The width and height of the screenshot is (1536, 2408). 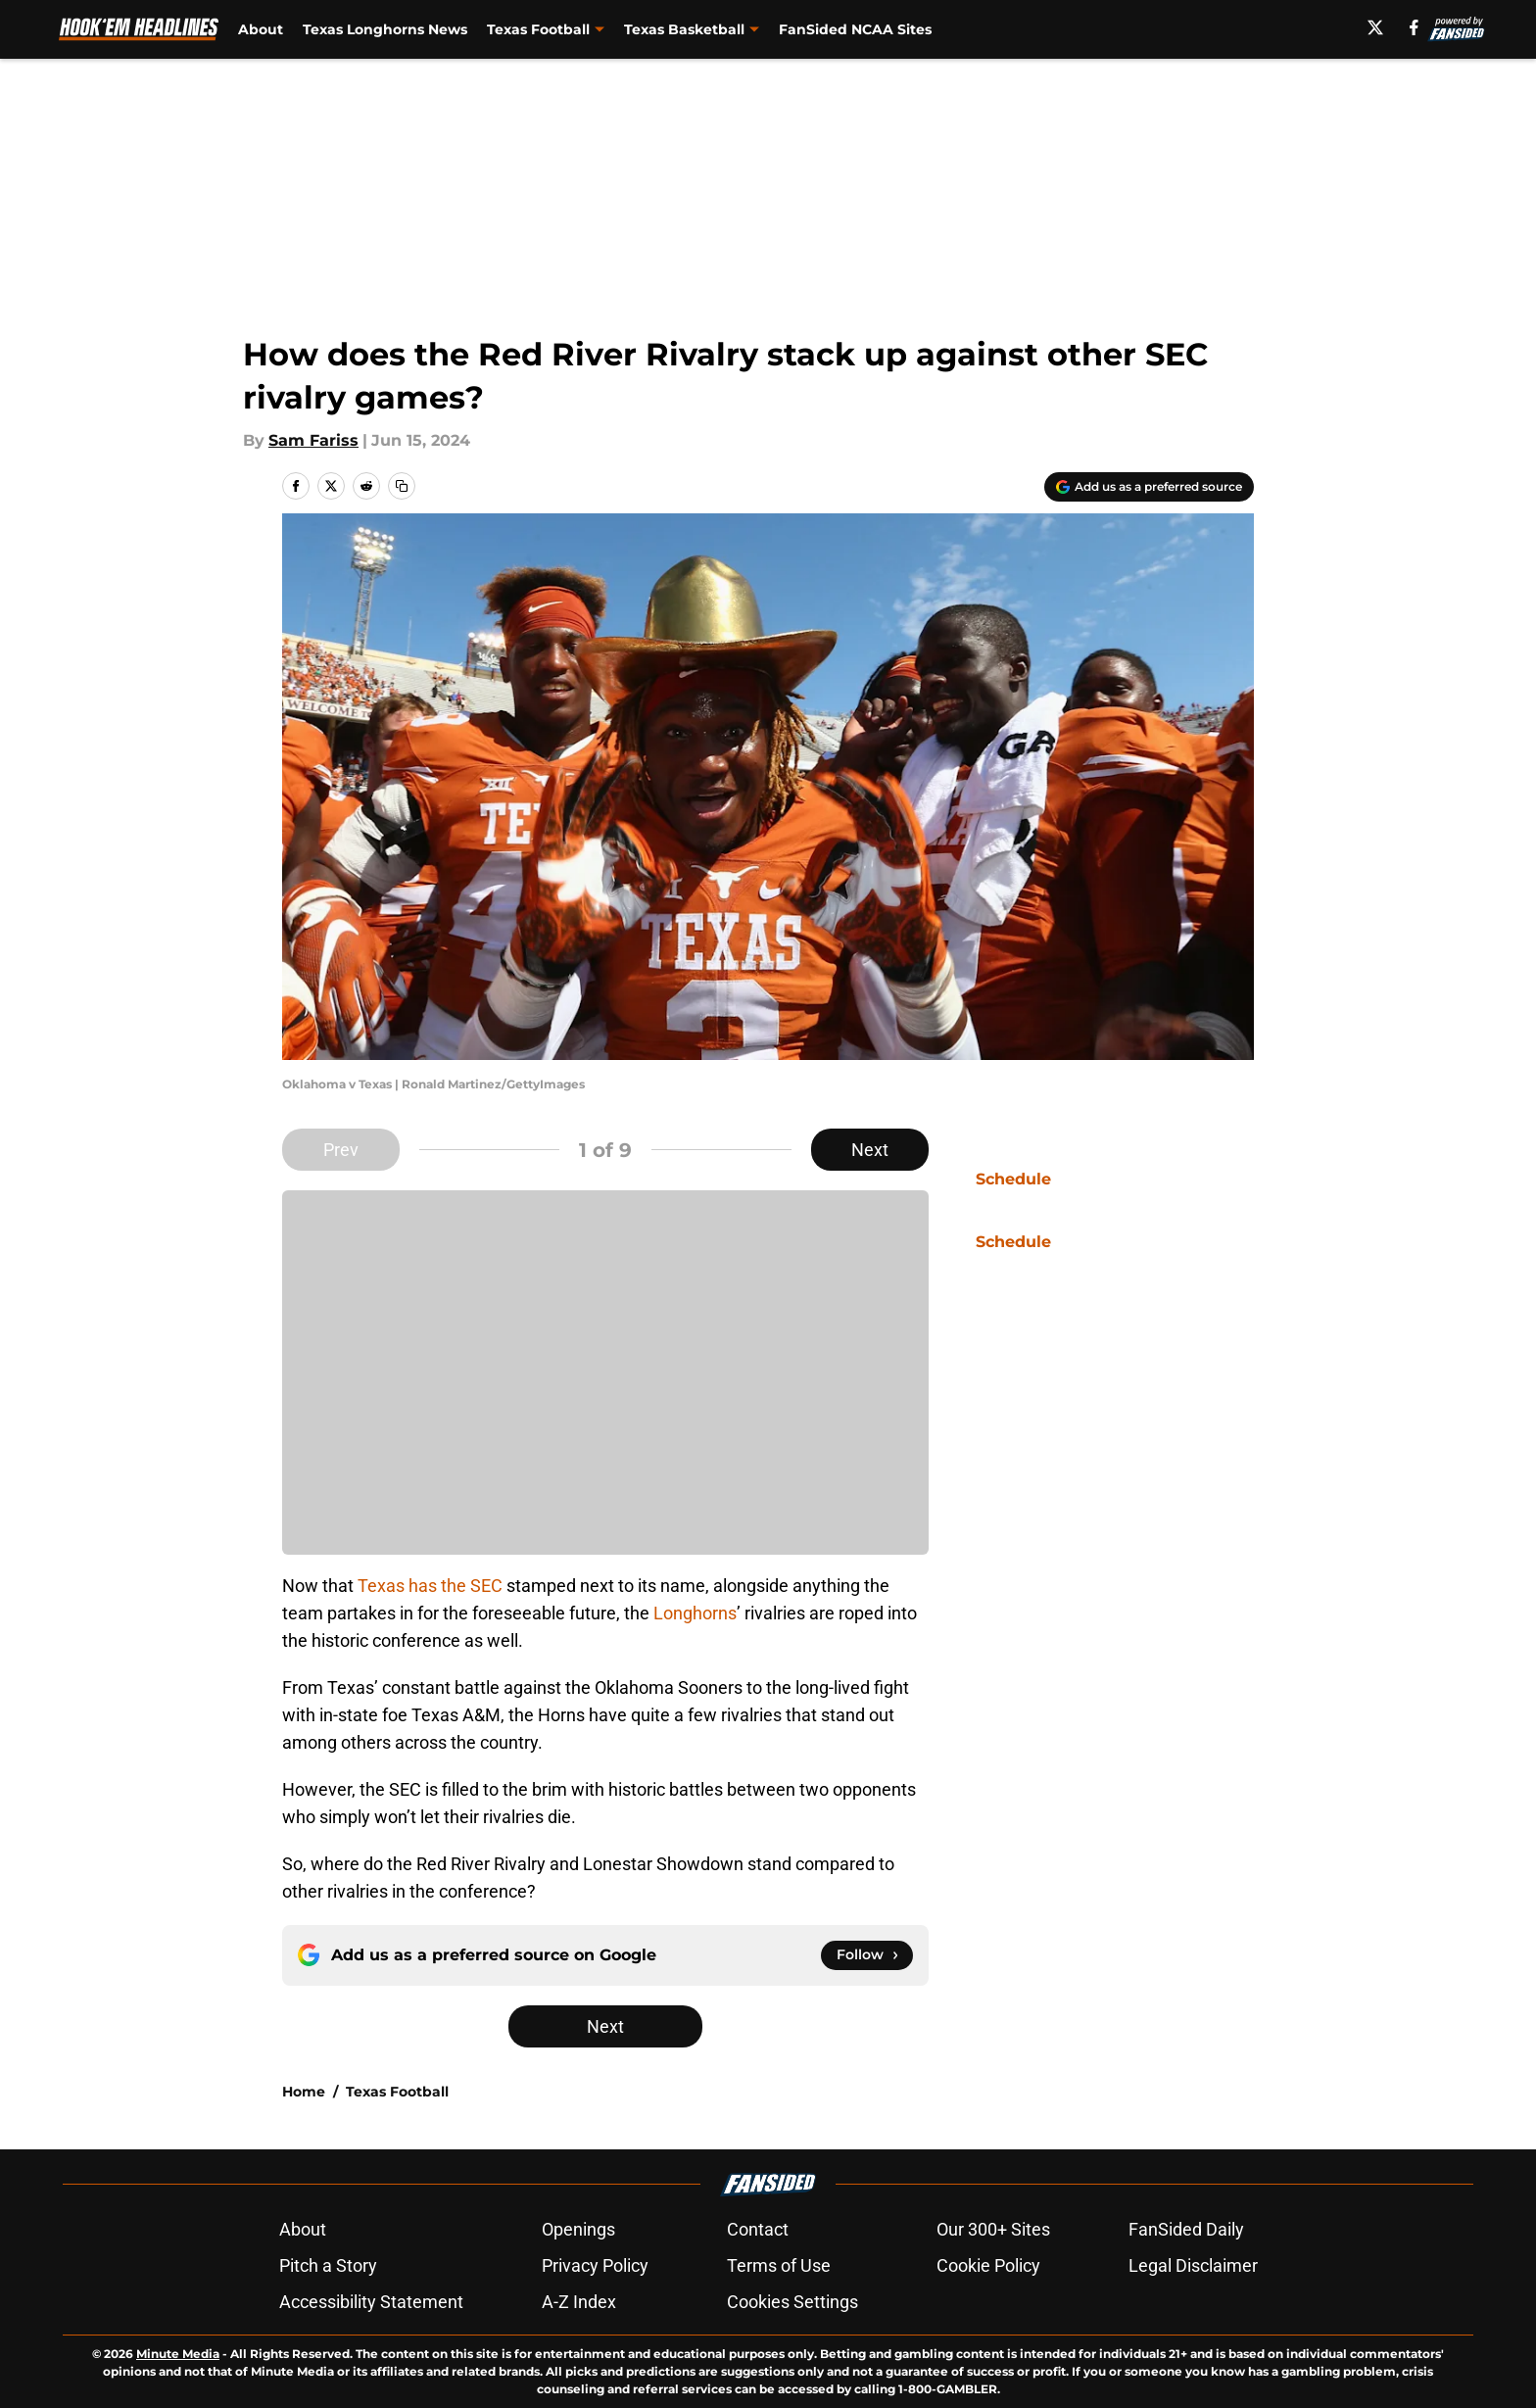 What do you see at coordinates (1414, 27) in the screenshot?
I see `[facebook]` at bounding box center [1414, 27].